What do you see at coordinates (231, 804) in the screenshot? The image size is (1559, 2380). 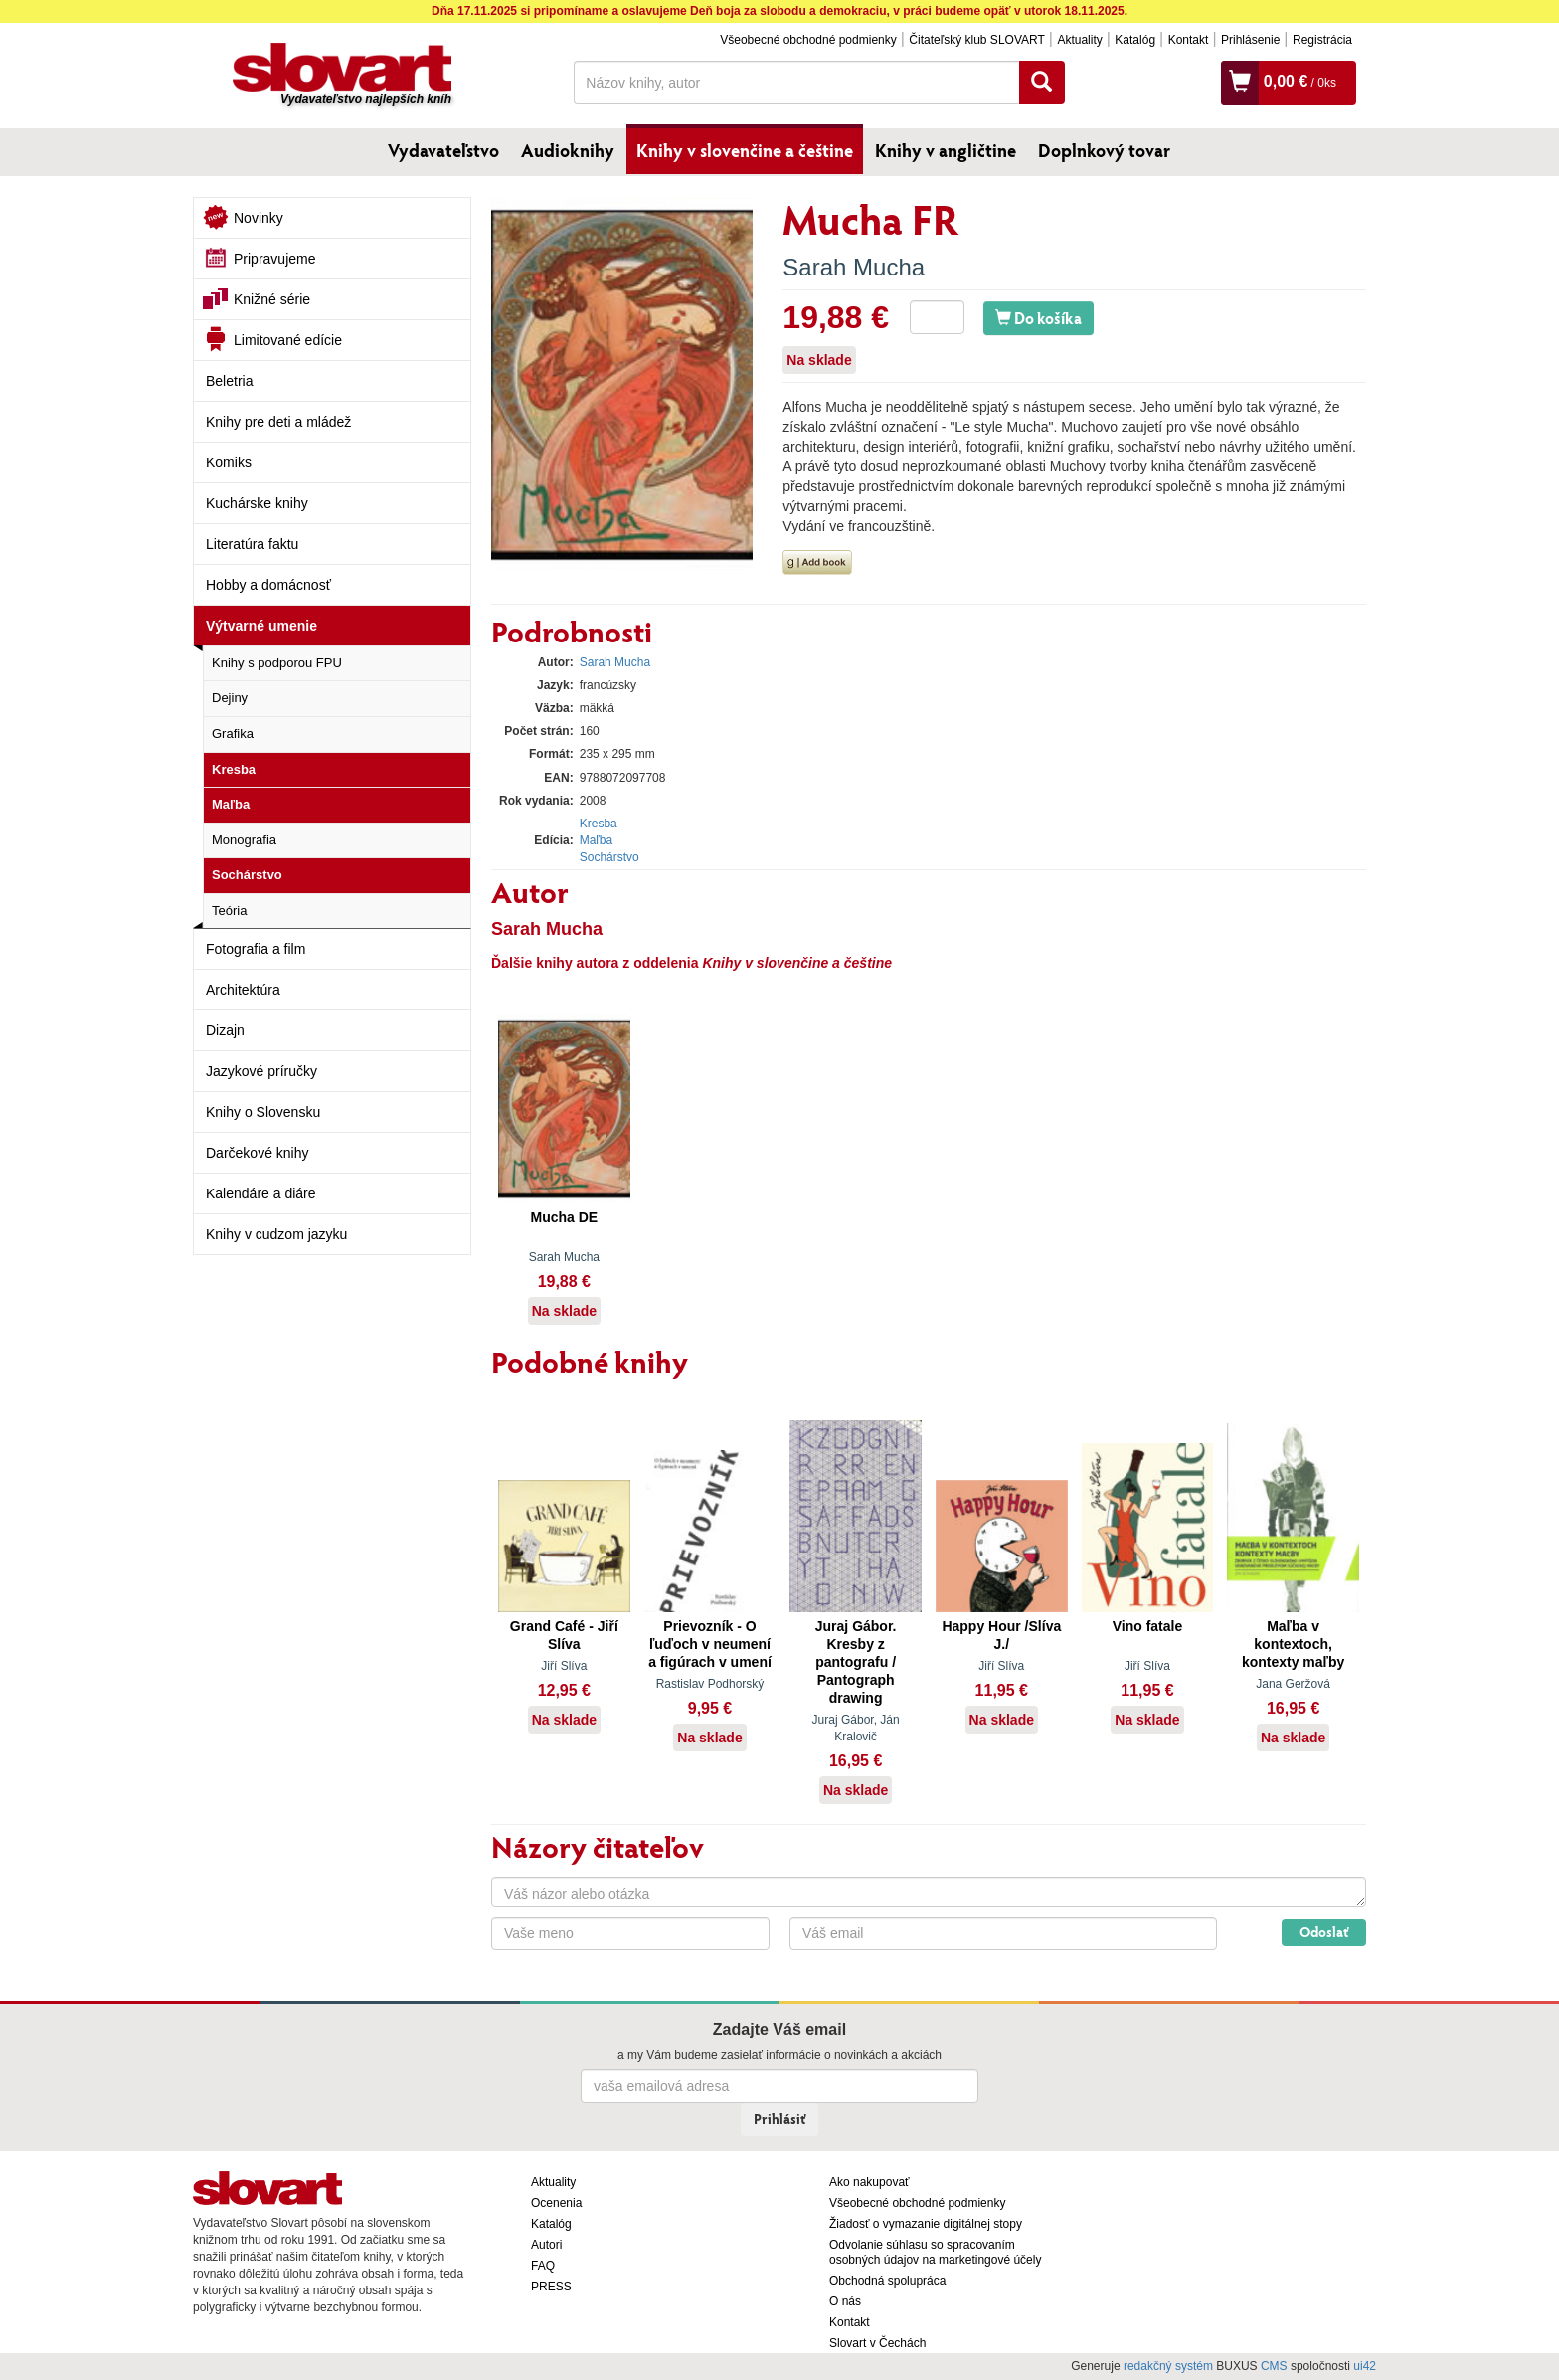 I see `Maľba` at bounding box center [231, 804].